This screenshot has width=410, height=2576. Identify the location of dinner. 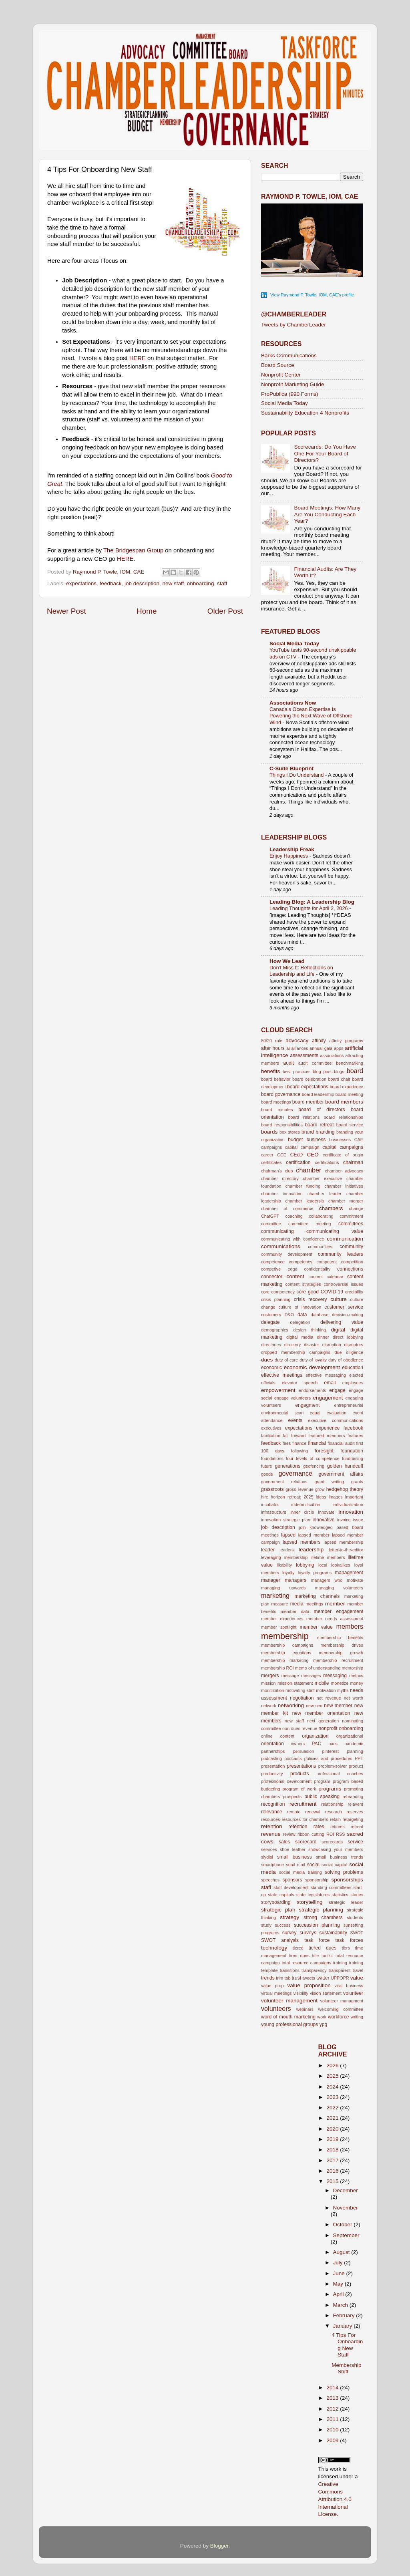
(323, 1337).